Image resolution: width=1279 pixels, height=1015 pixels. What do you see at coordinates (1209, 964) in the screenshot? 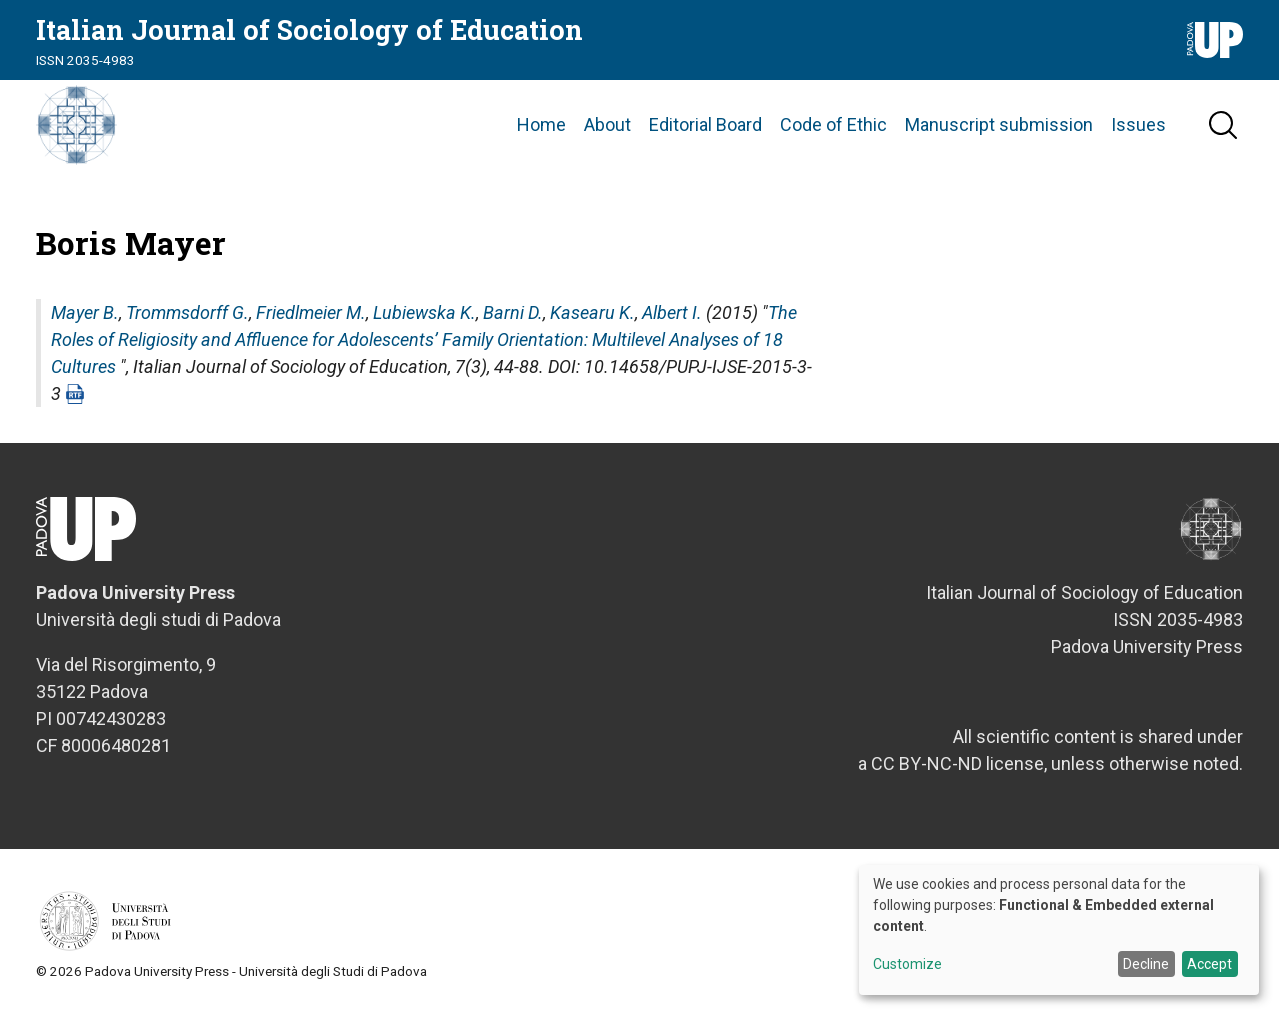
I see `Accept` at bounding box center [1209, 964].